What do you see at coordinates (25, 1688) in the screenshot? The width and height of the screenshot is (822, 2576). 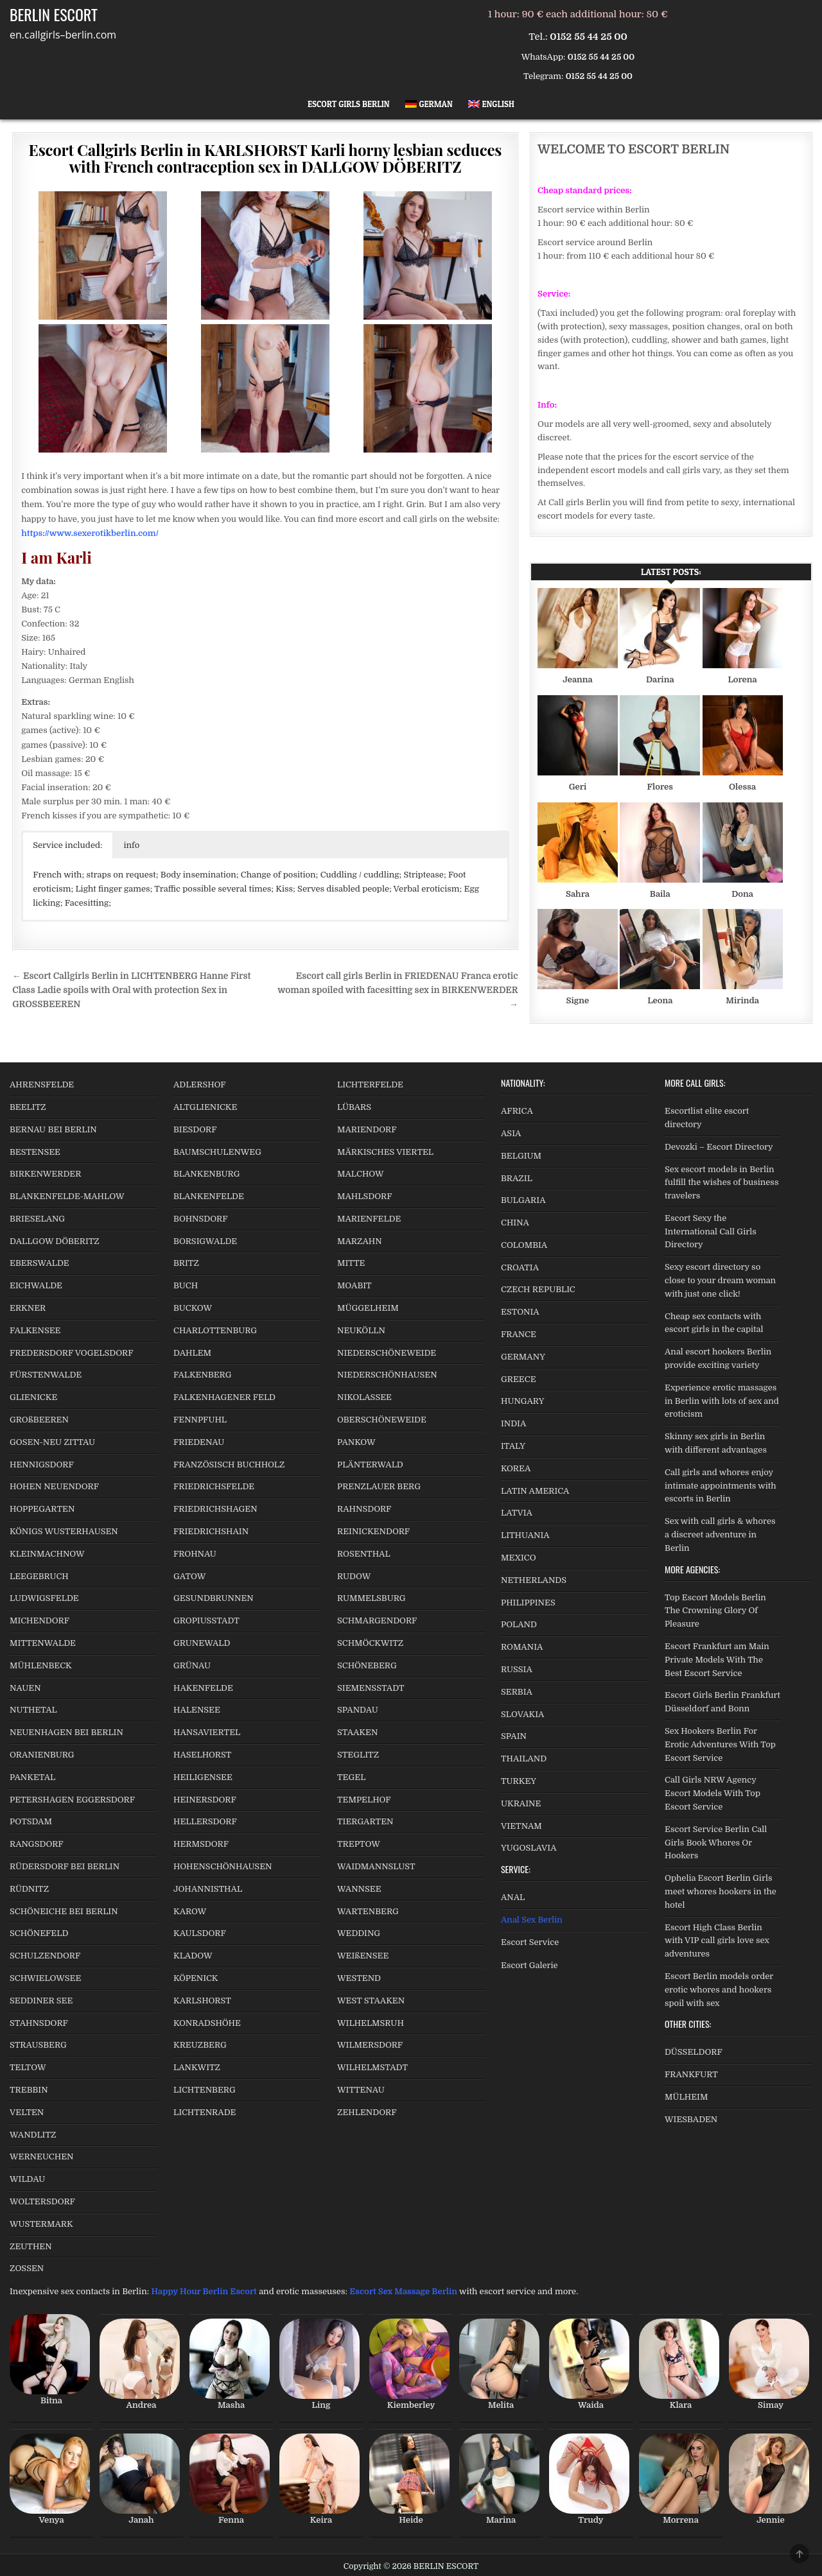 I see `NAUEN` at bounding box center [25, 1688].